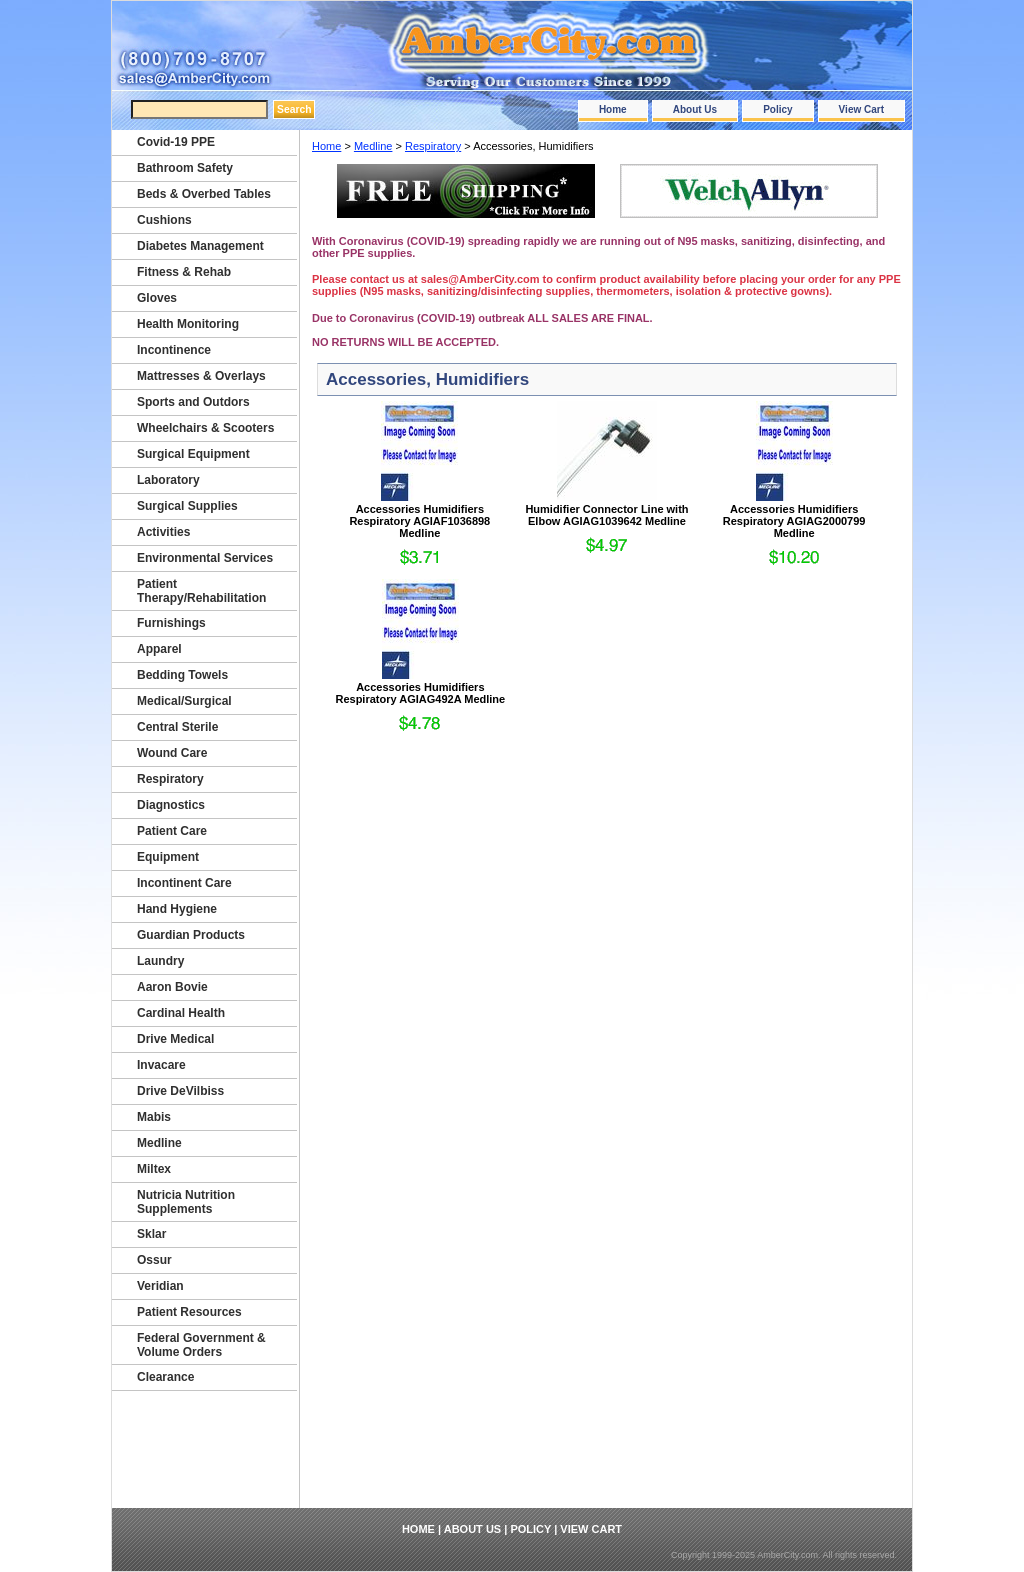 The width and height of the screenshot is (1024, 1572). Describe the element at coordinates (157, 298) in the screenshot. I see `Gloves` at that location.